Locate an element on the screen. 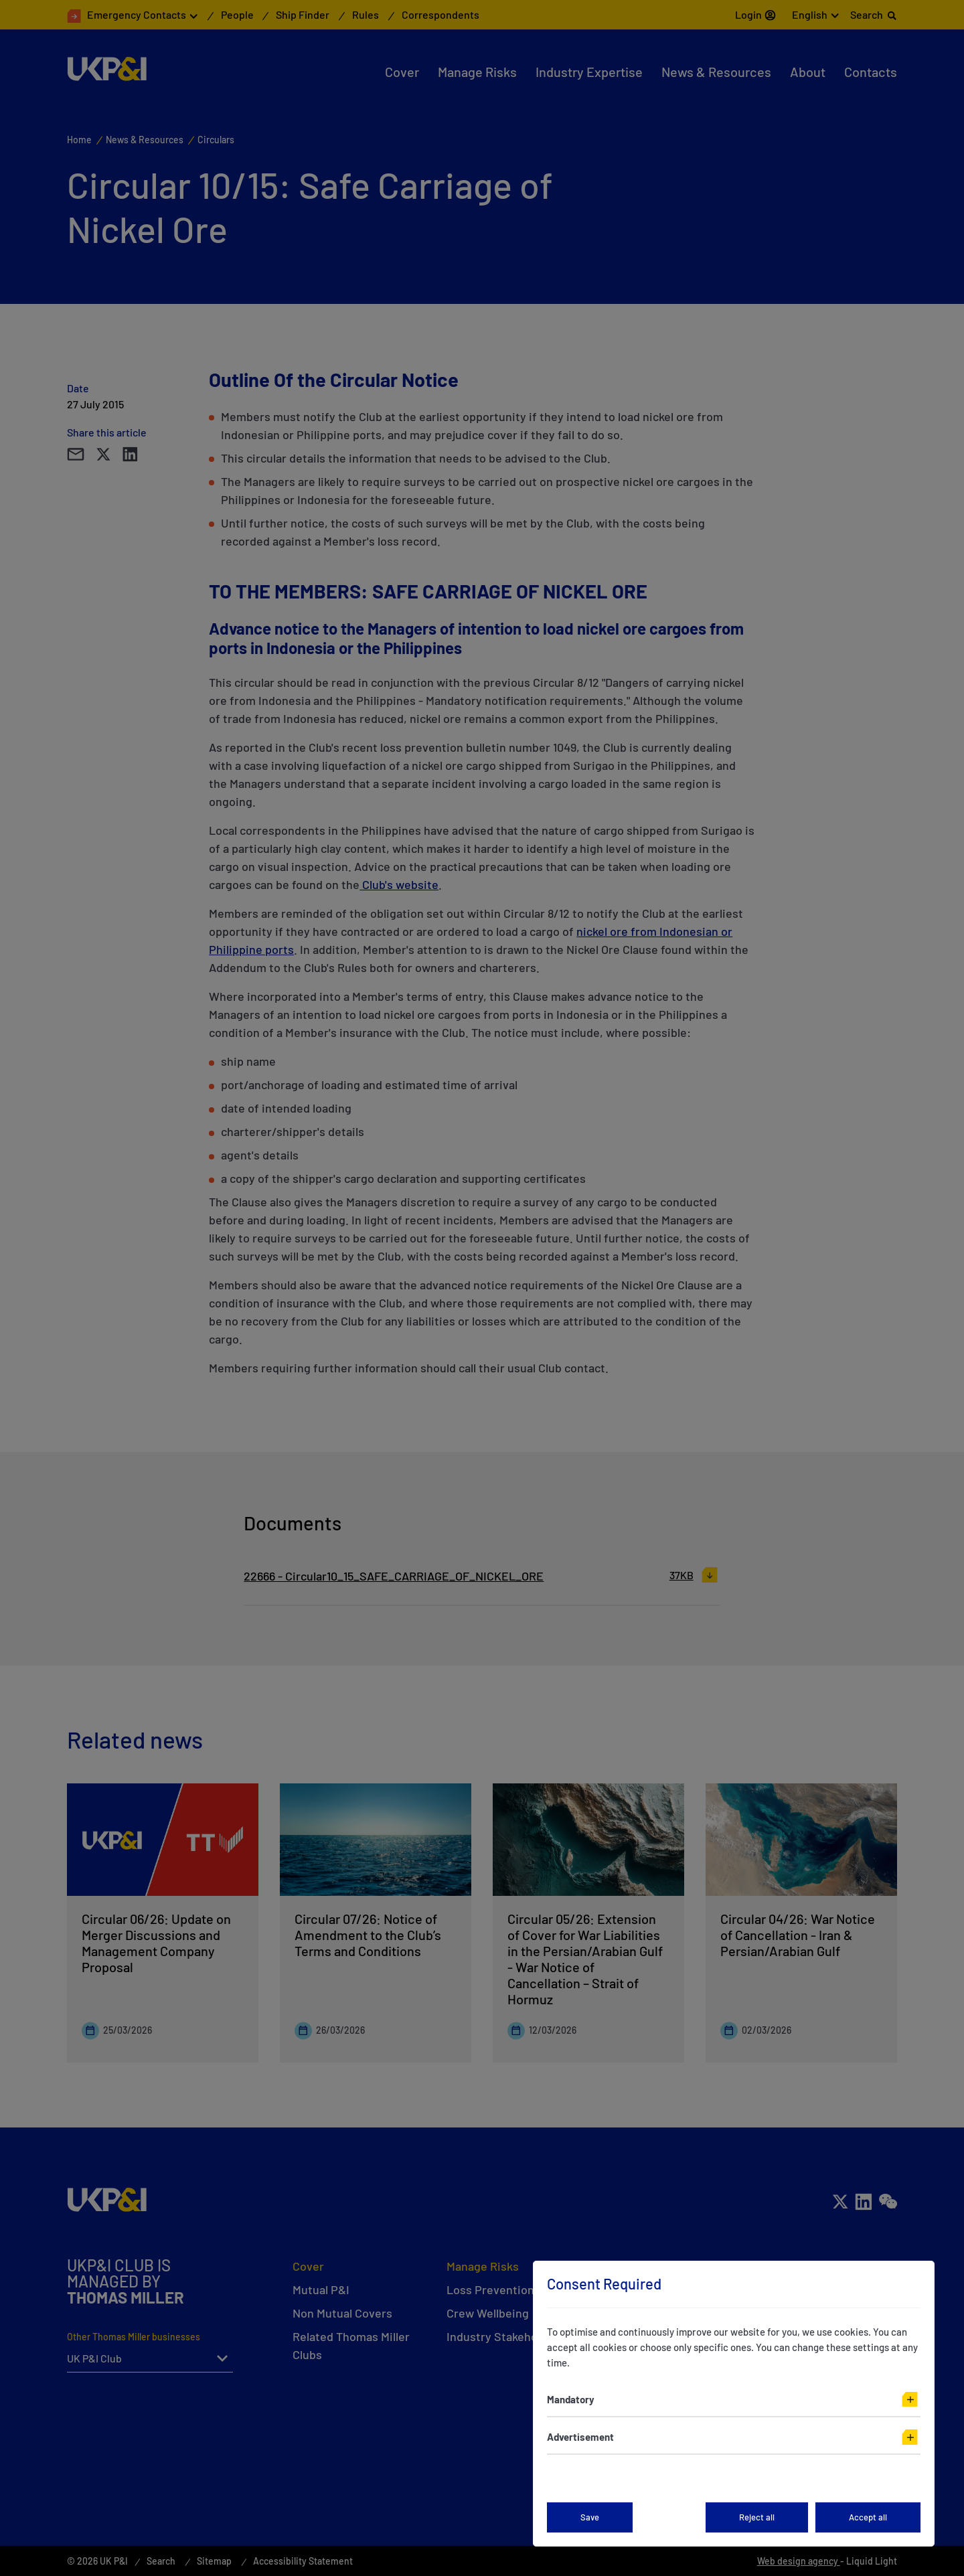  Advertisement is located at coordinates (580, 2437).